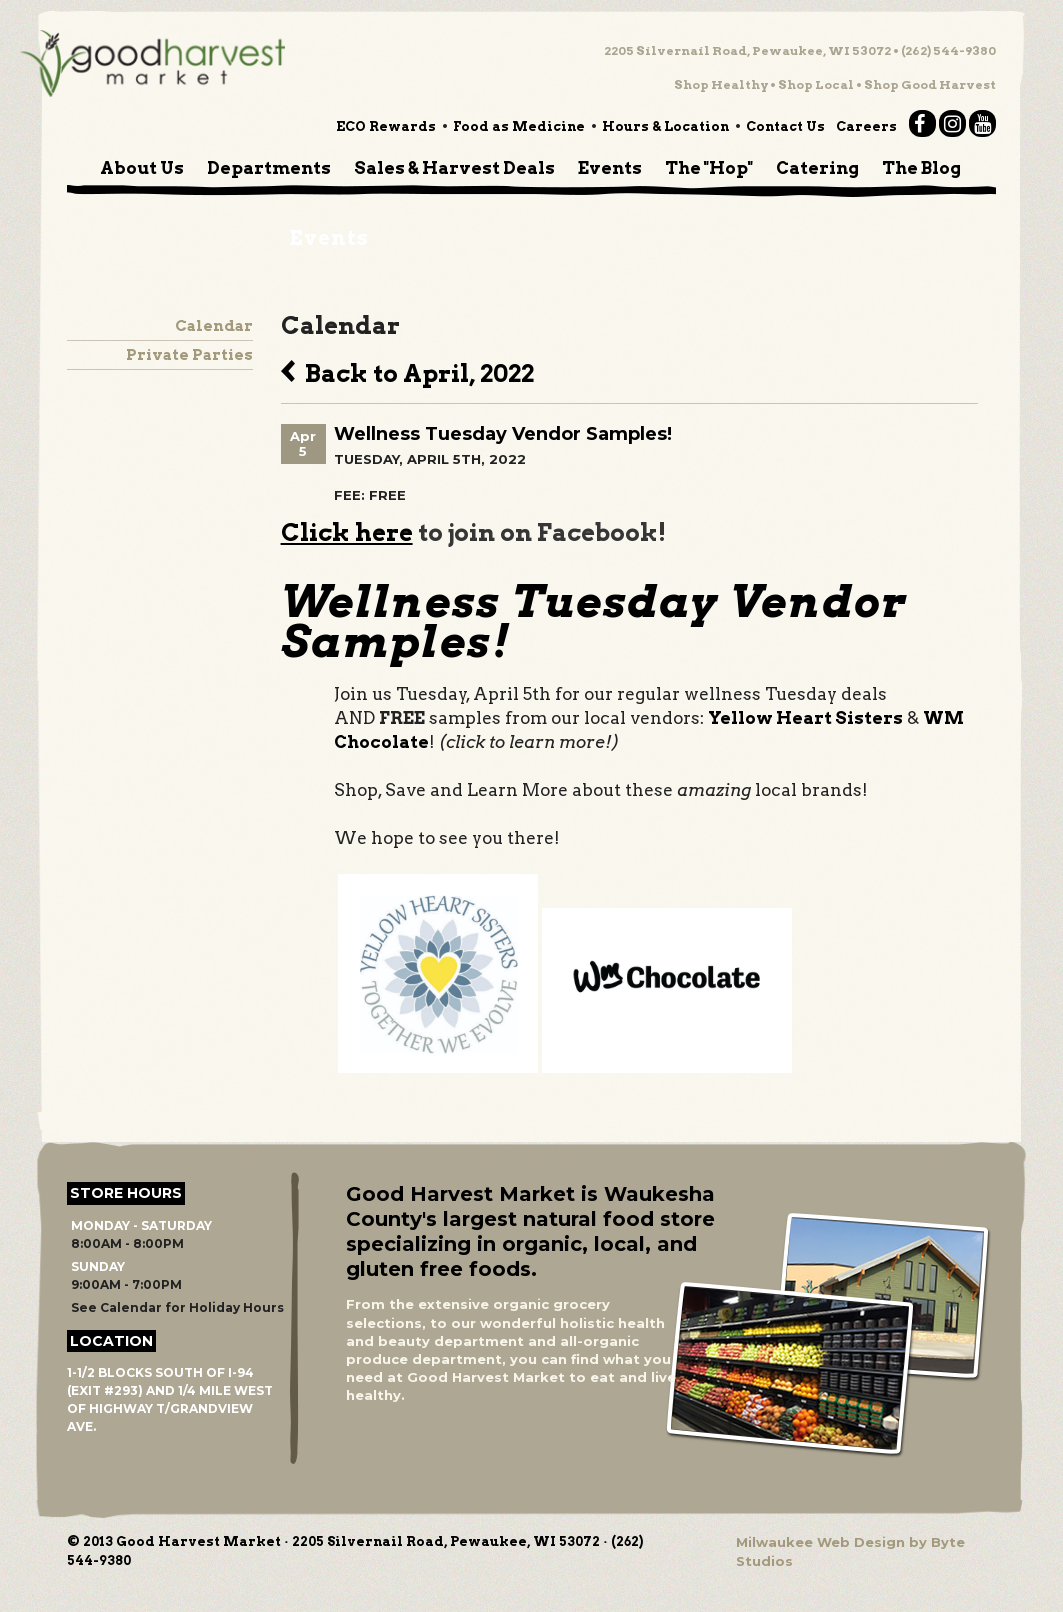  Describe the element at coordinates (189, 355) in the screenshot. I see `Private Parties` at that location.